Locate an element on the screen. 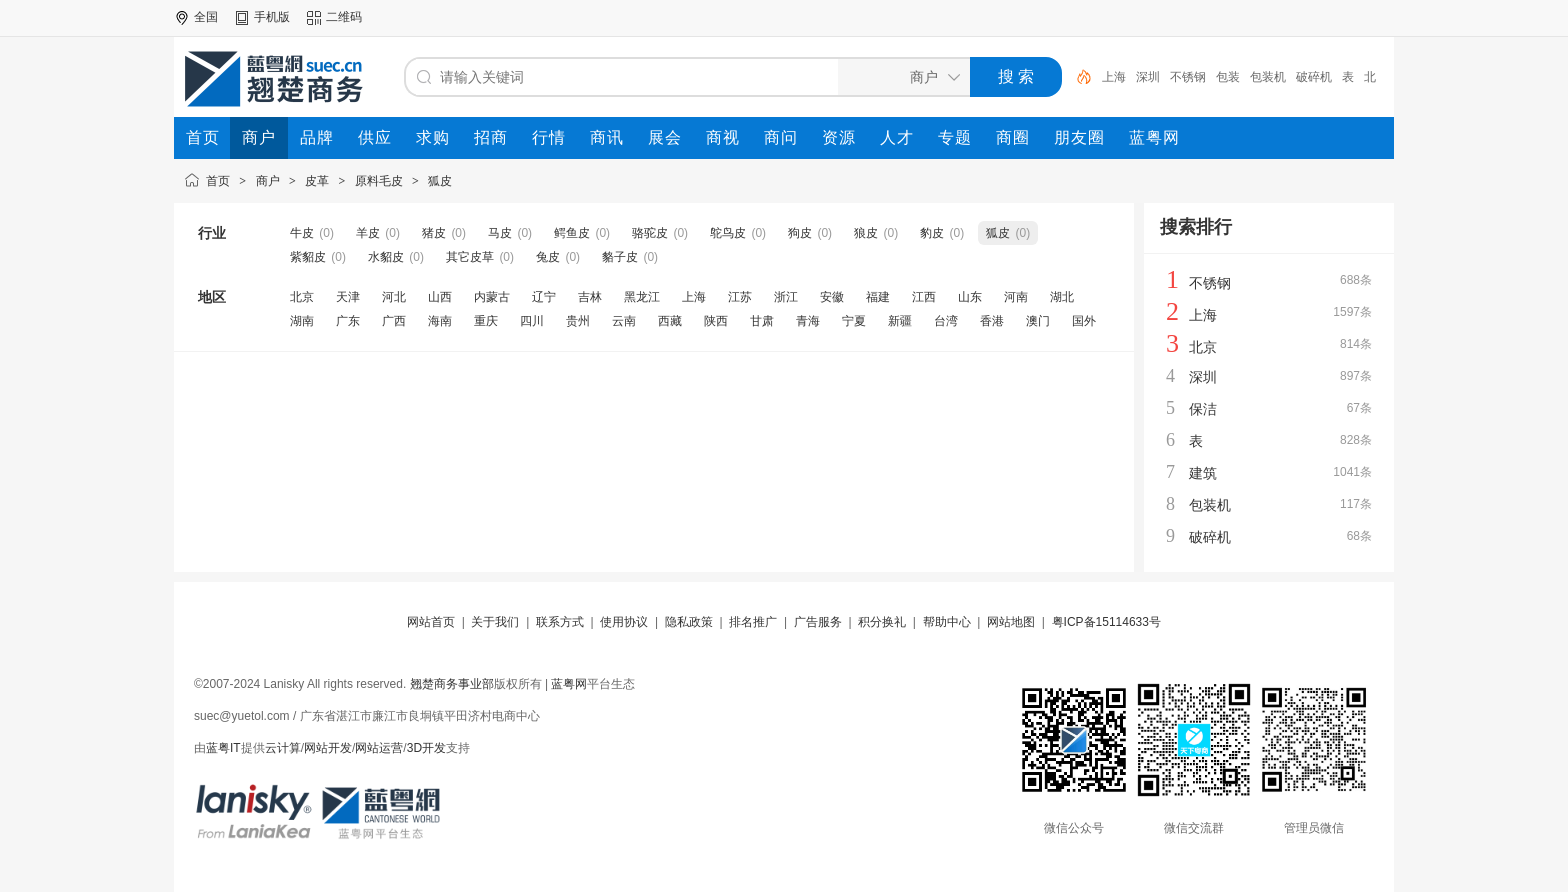 This screenshot has height=892, width=1568. 蓝粤IT is located at coordinates (223, 748).